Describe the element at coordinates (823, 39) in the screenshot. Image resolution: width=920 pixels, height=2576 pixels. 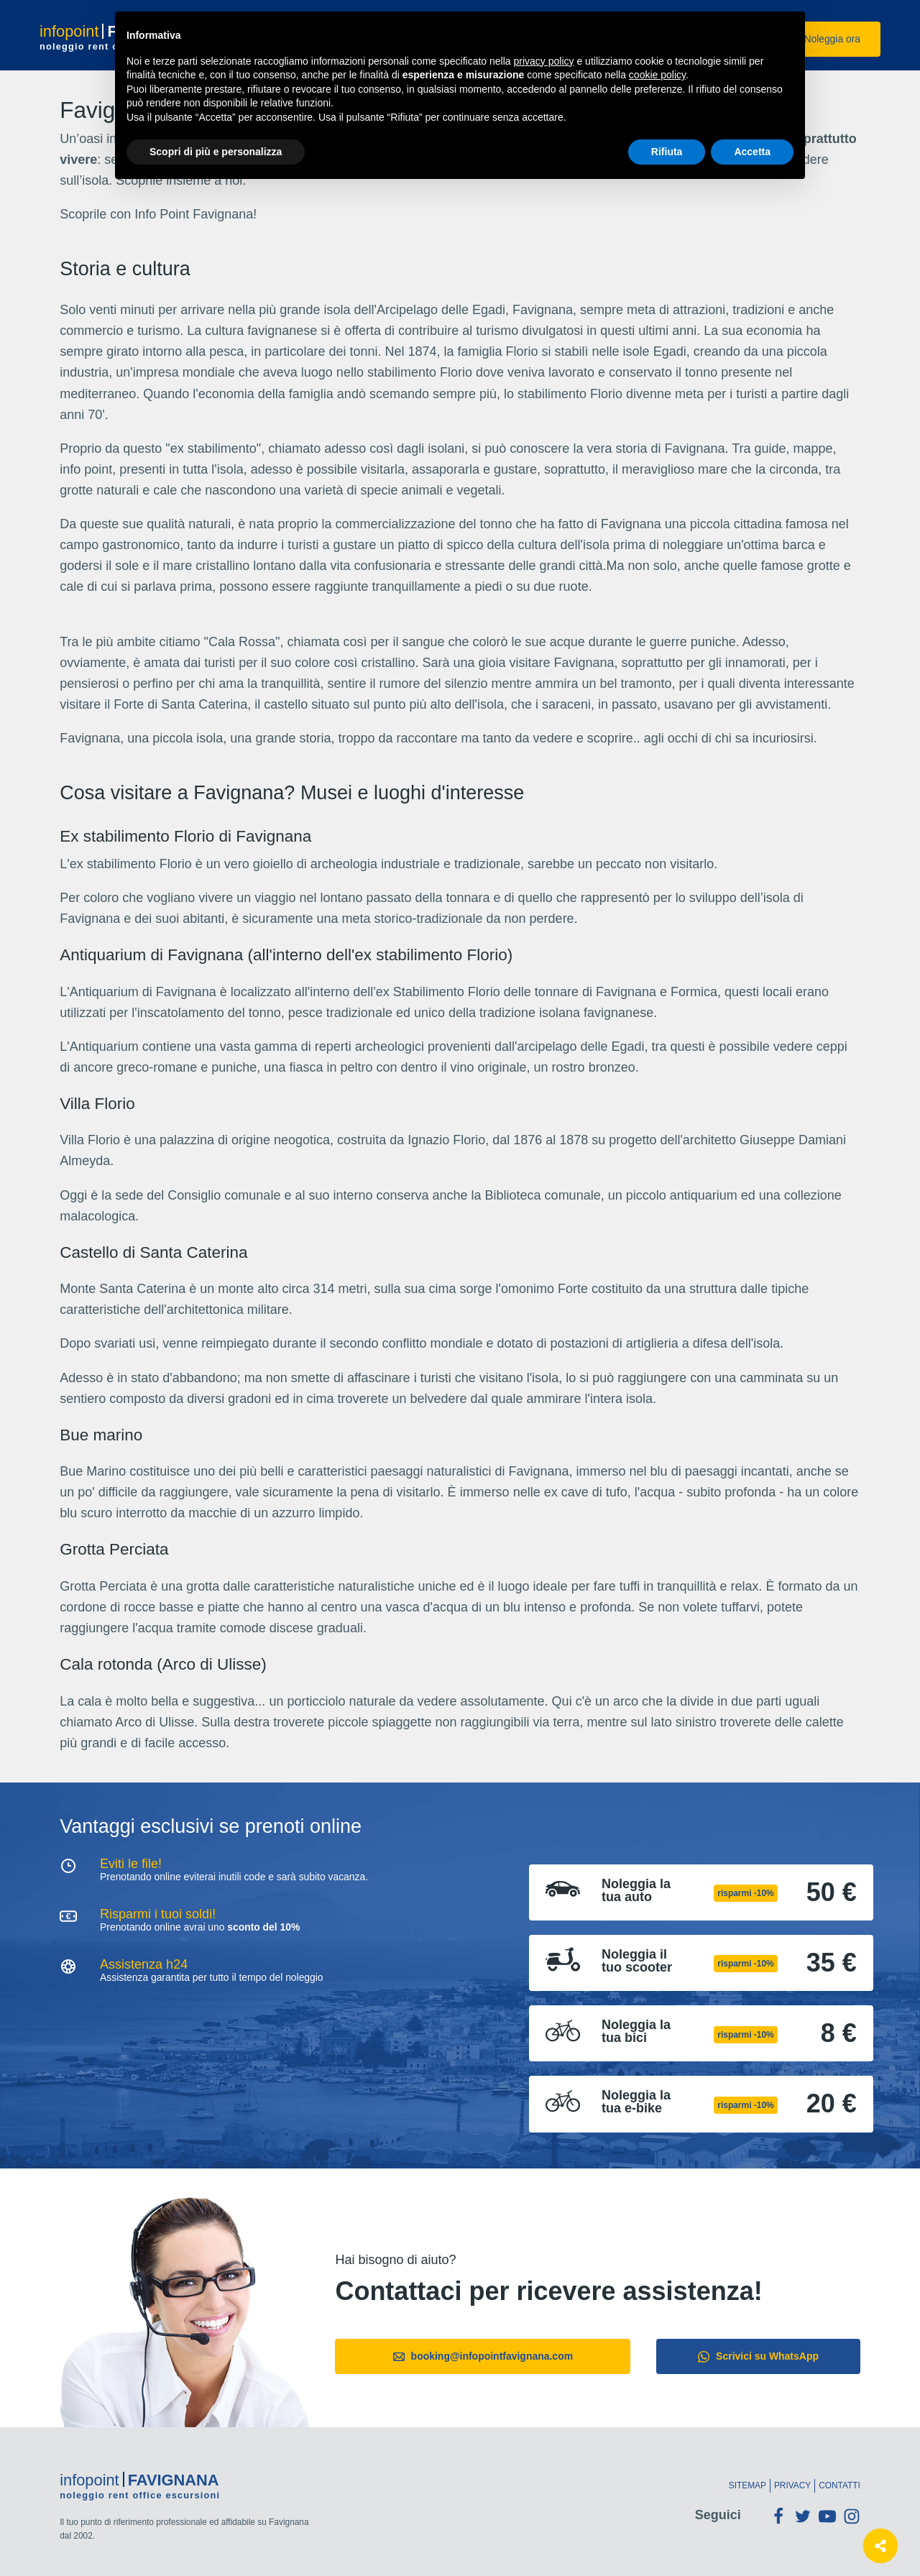
I see `Noleggia ora` at that location.